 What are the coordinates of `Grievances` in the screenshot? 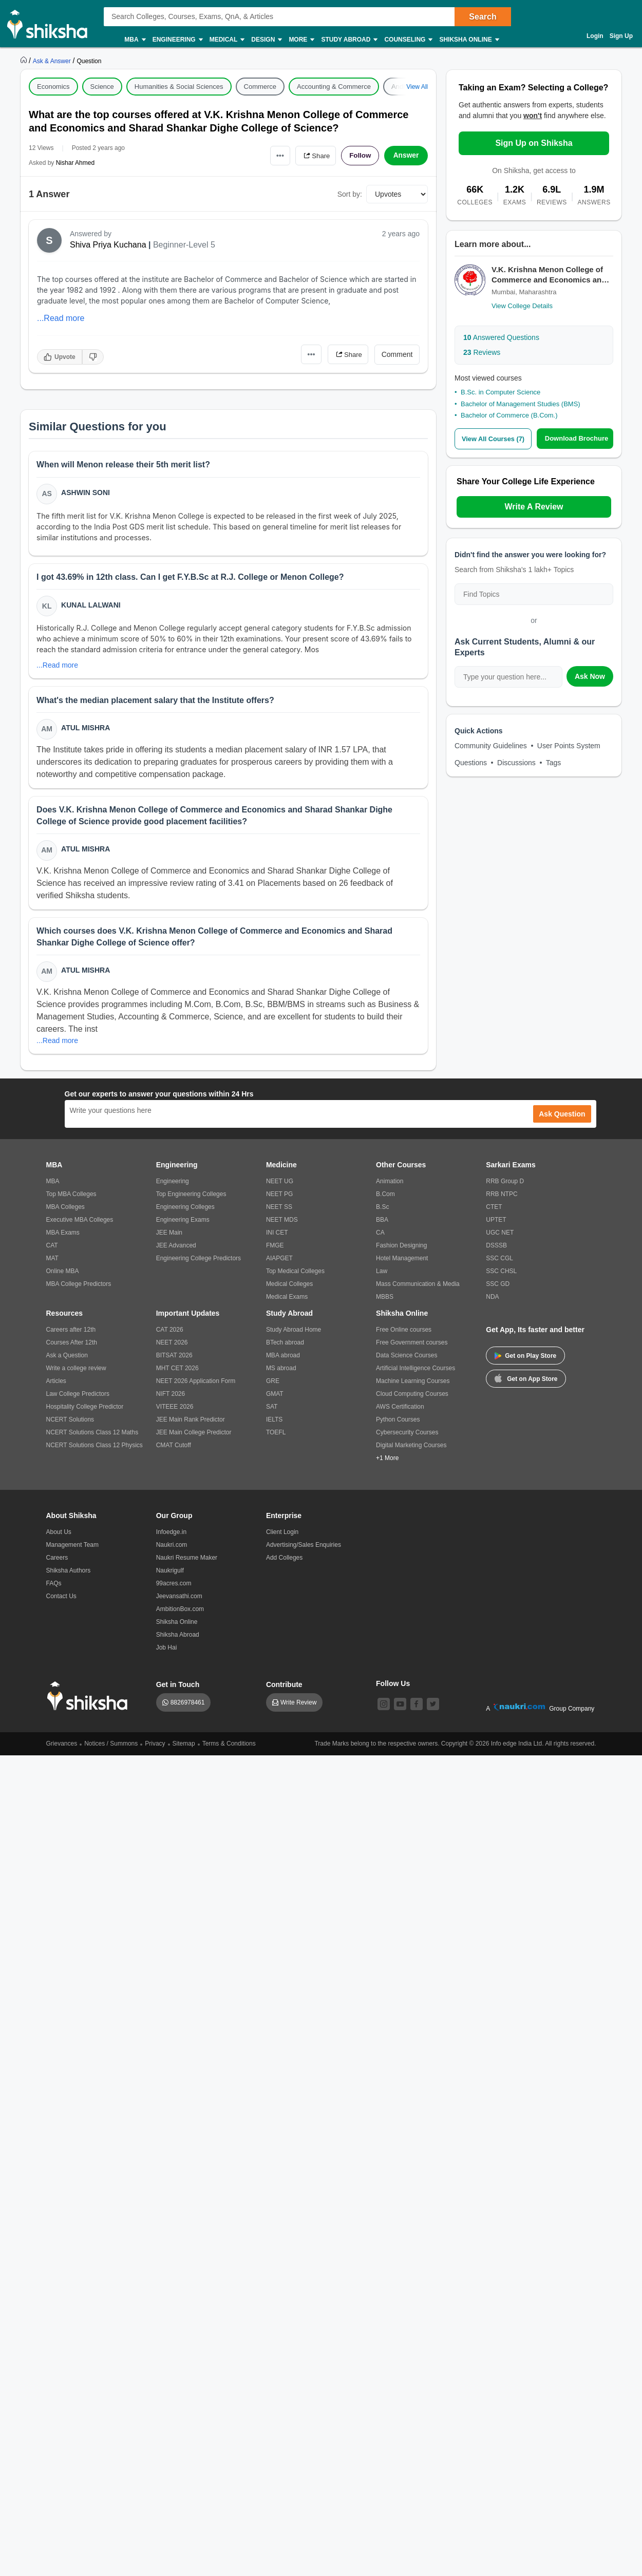 It's located at (62, 1748).